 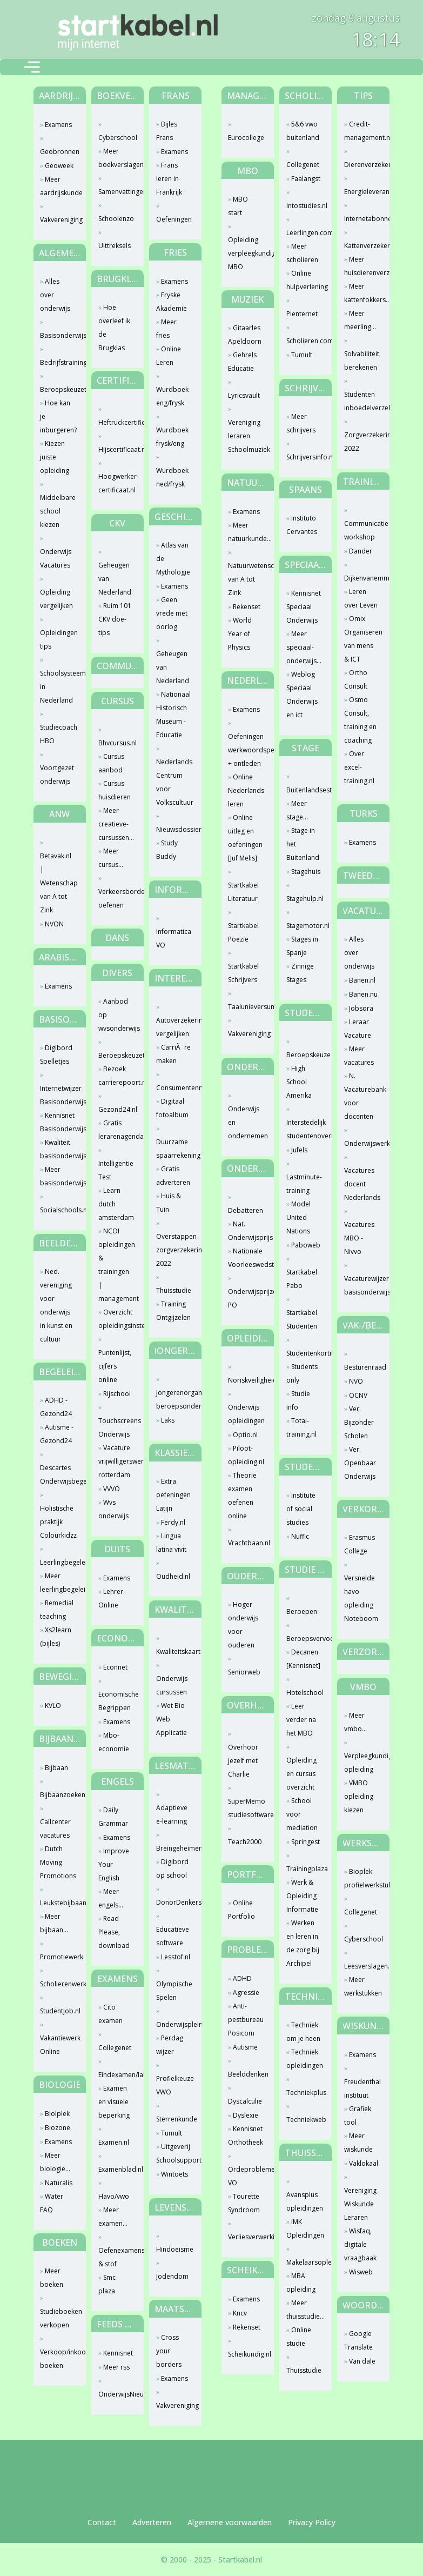 What do you see at coordinates (113, 2196) in the screenshot?
I see `Havo/vwo` at bounding box center [113, 2196].